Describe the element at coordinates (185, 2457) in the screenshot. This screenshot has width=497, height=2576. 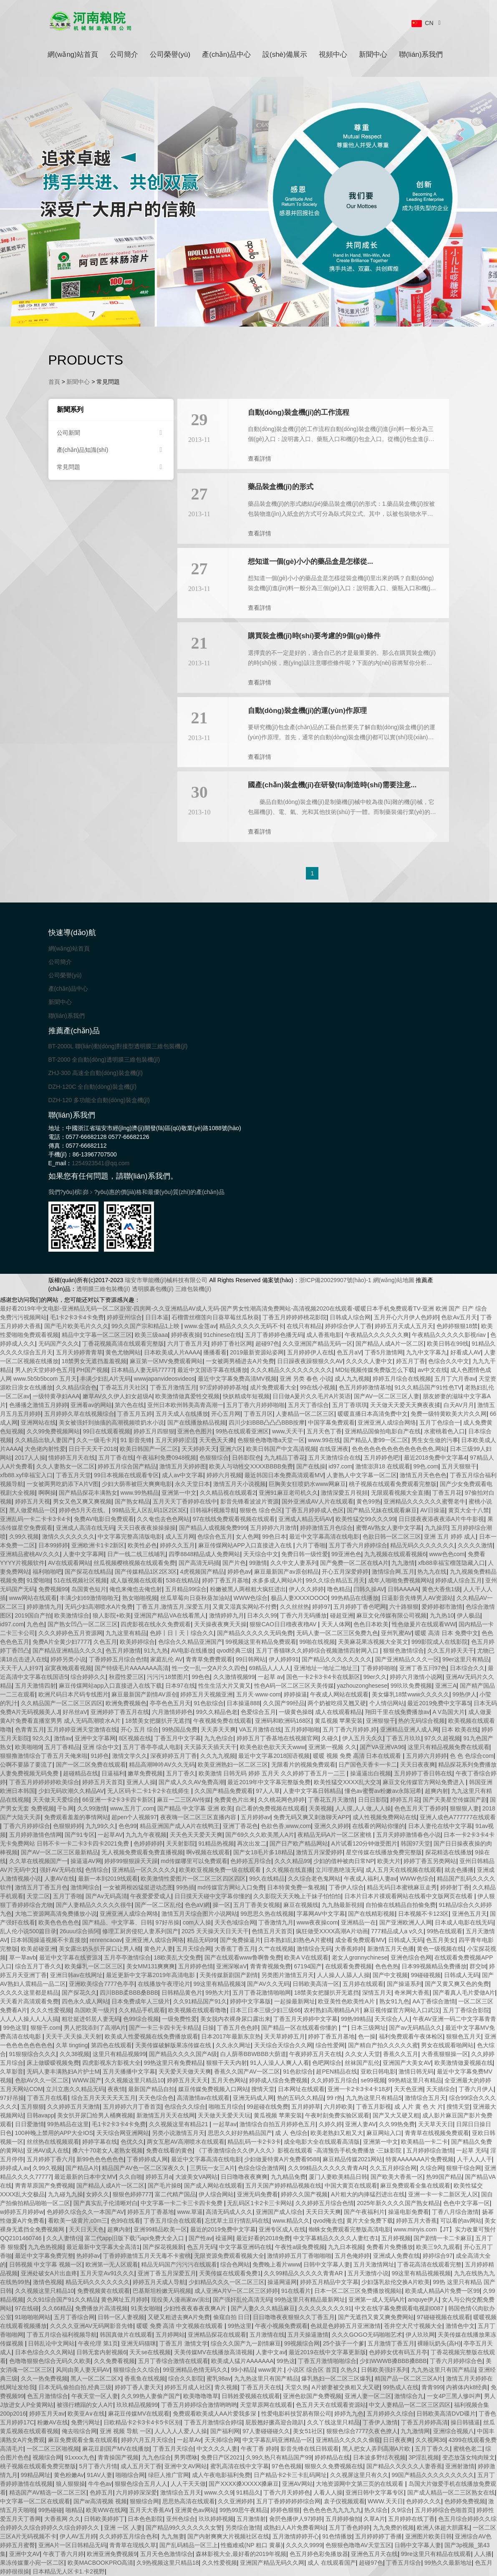
I see `男男嘿咻` at that location.